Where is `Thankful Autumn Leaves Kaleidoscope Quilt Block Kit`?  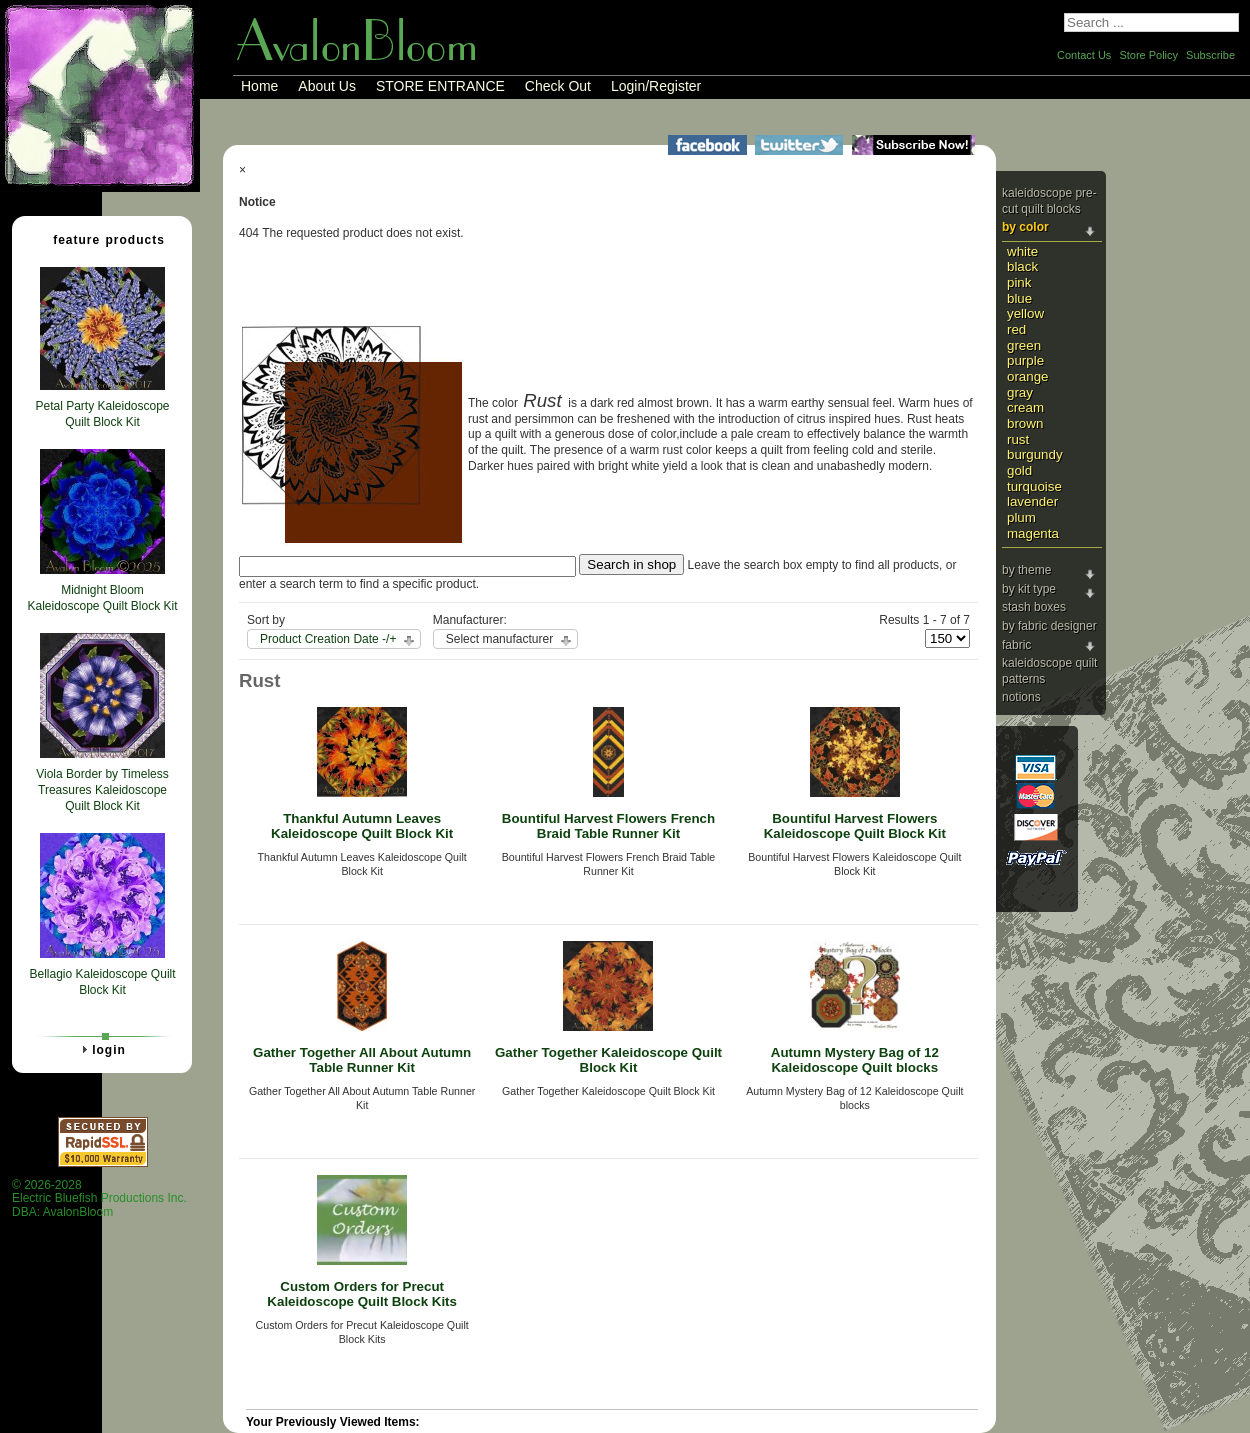 Thankful Autumn Leaves Kaleidoscope Quilt Block Kit is located at coordinates (362, 826).